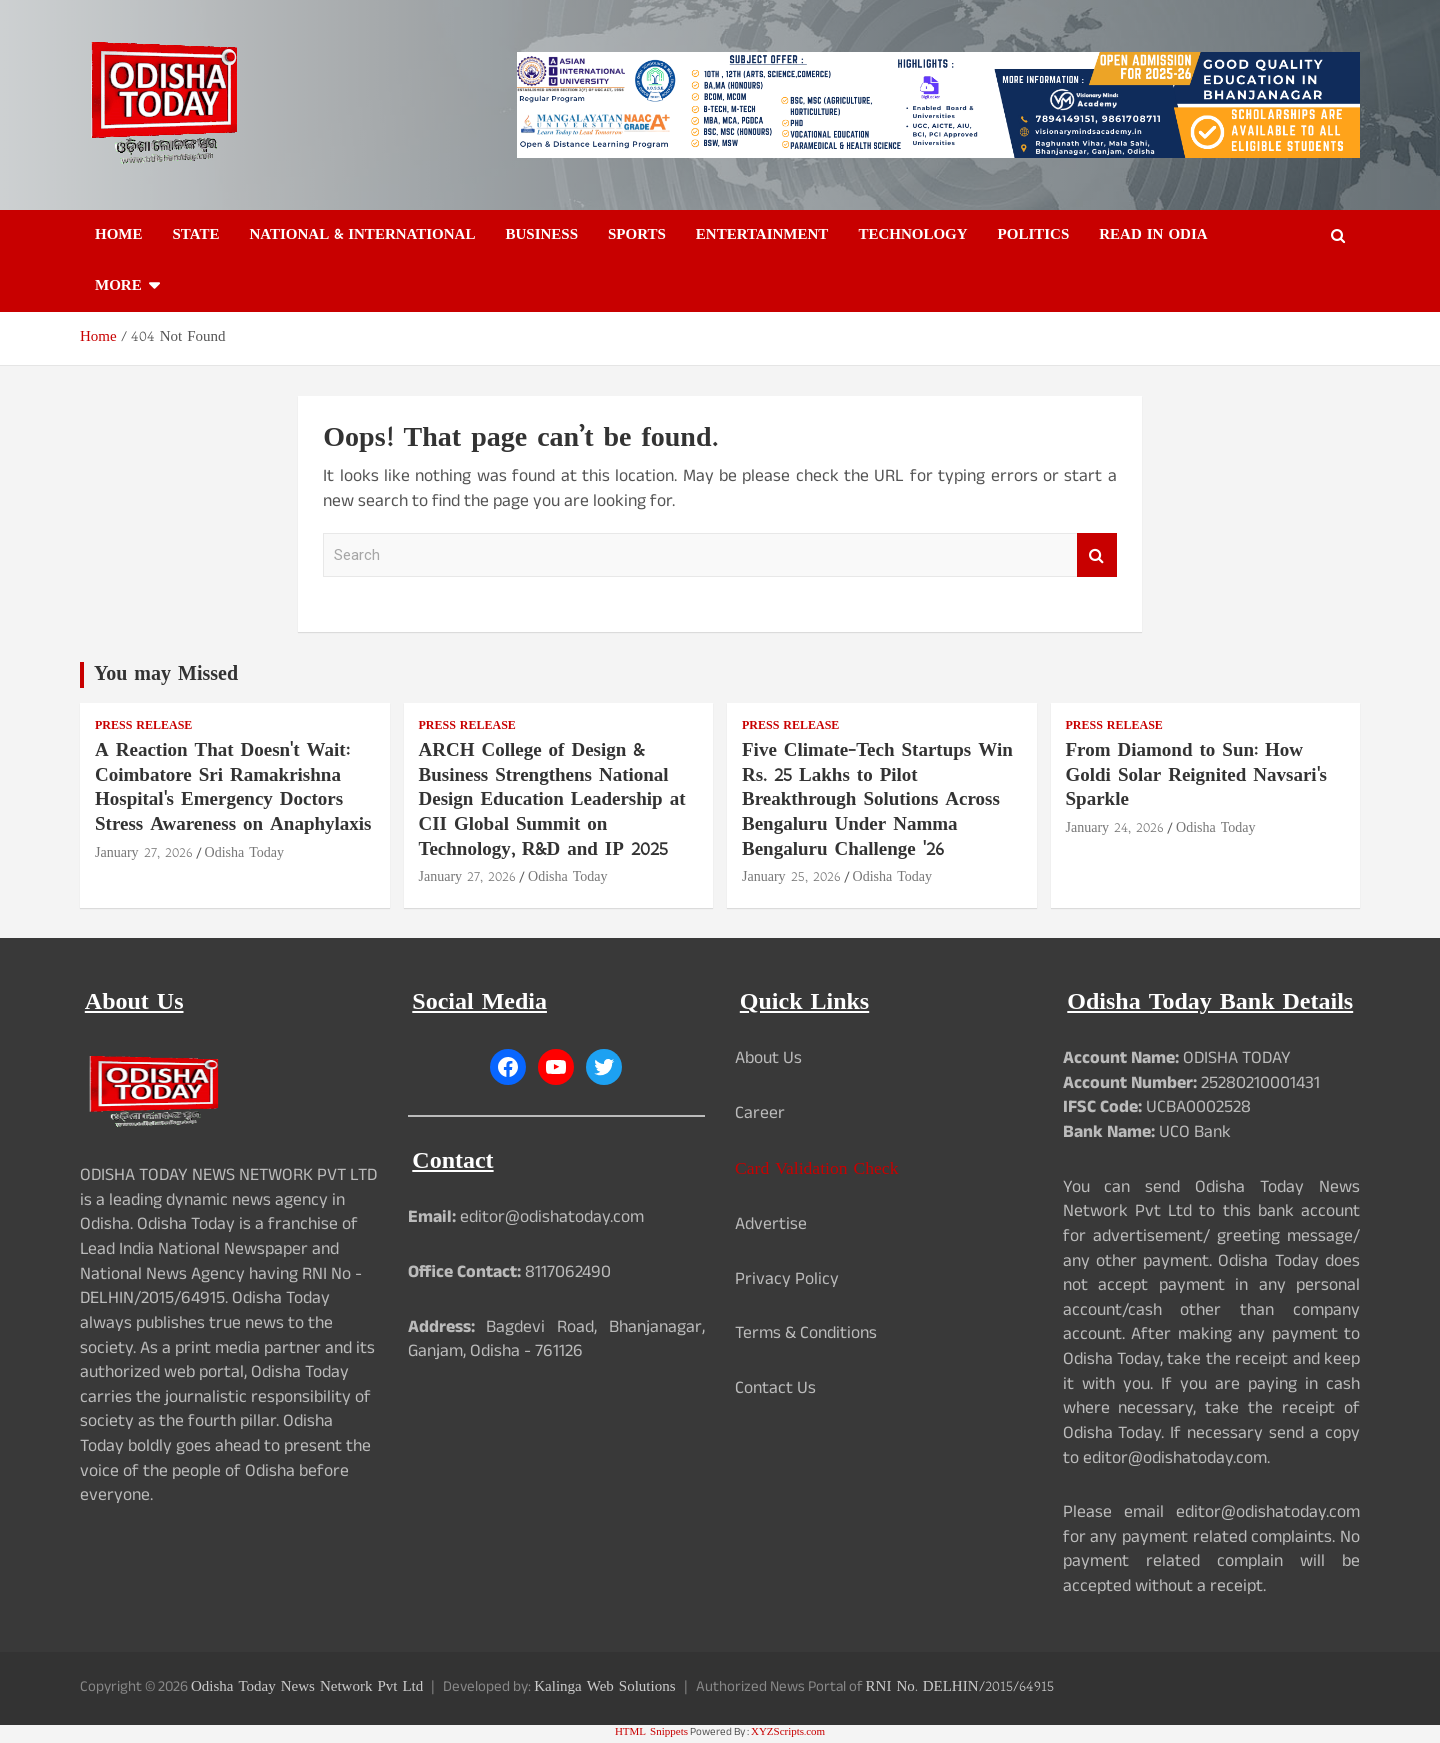 This screenshot has height=1743, width=1440. I want to click on RNI No. DELHIN/2015/64915, so click(960, 1687).